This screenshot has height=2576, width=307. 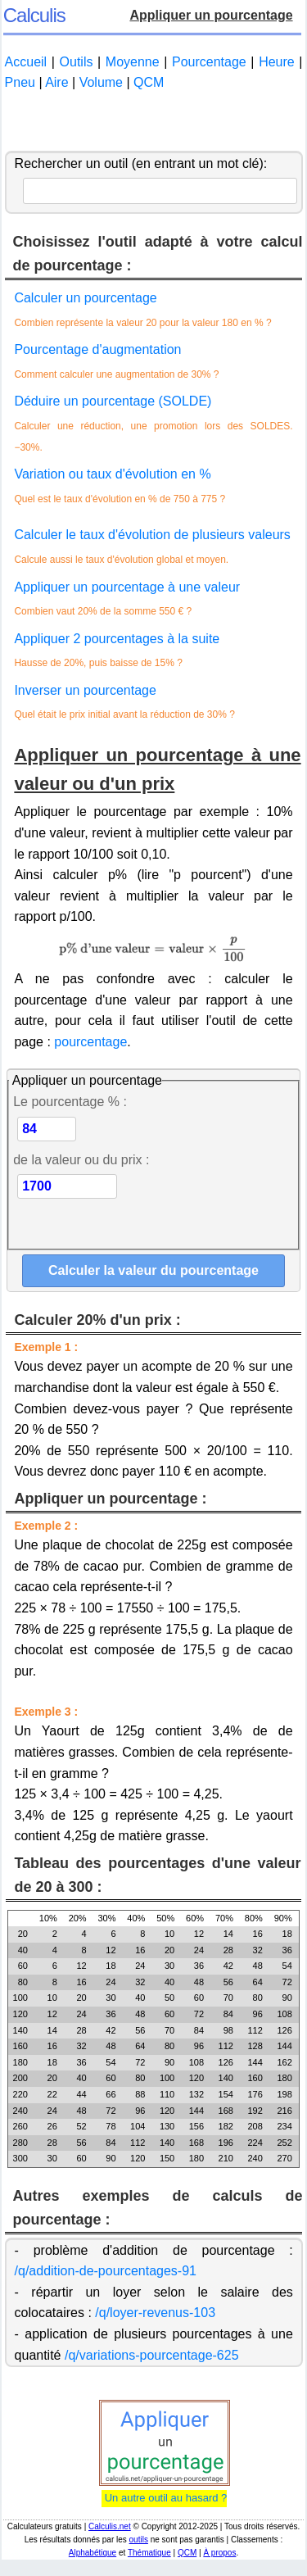 I want to click on Volume, so click(x=101, y=82).